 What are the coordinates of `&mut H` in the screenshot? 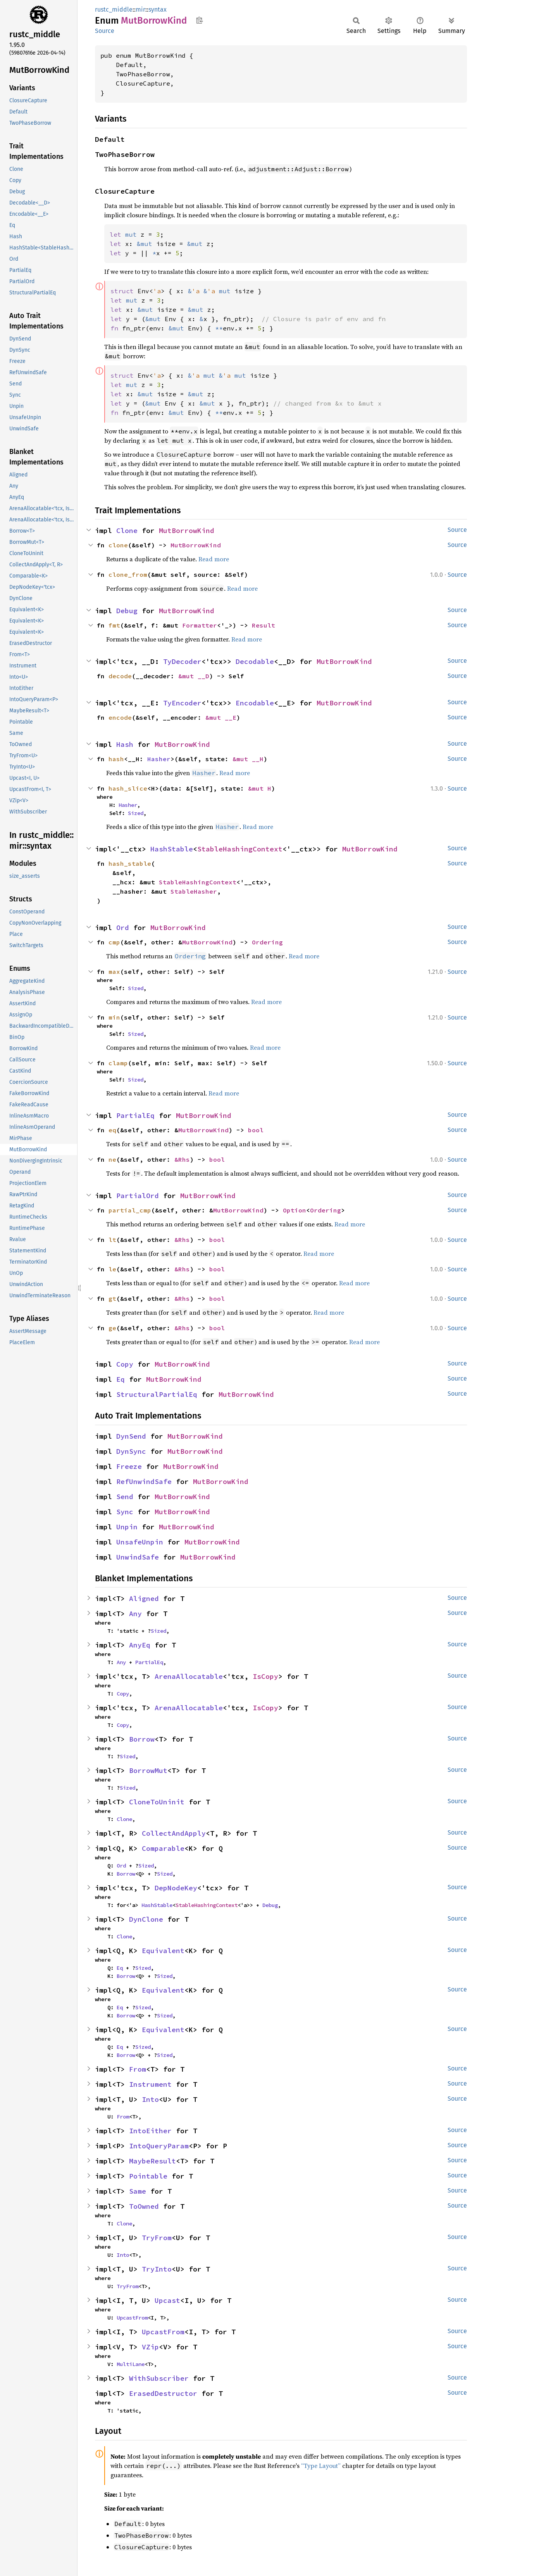 It's located at (259, 788).